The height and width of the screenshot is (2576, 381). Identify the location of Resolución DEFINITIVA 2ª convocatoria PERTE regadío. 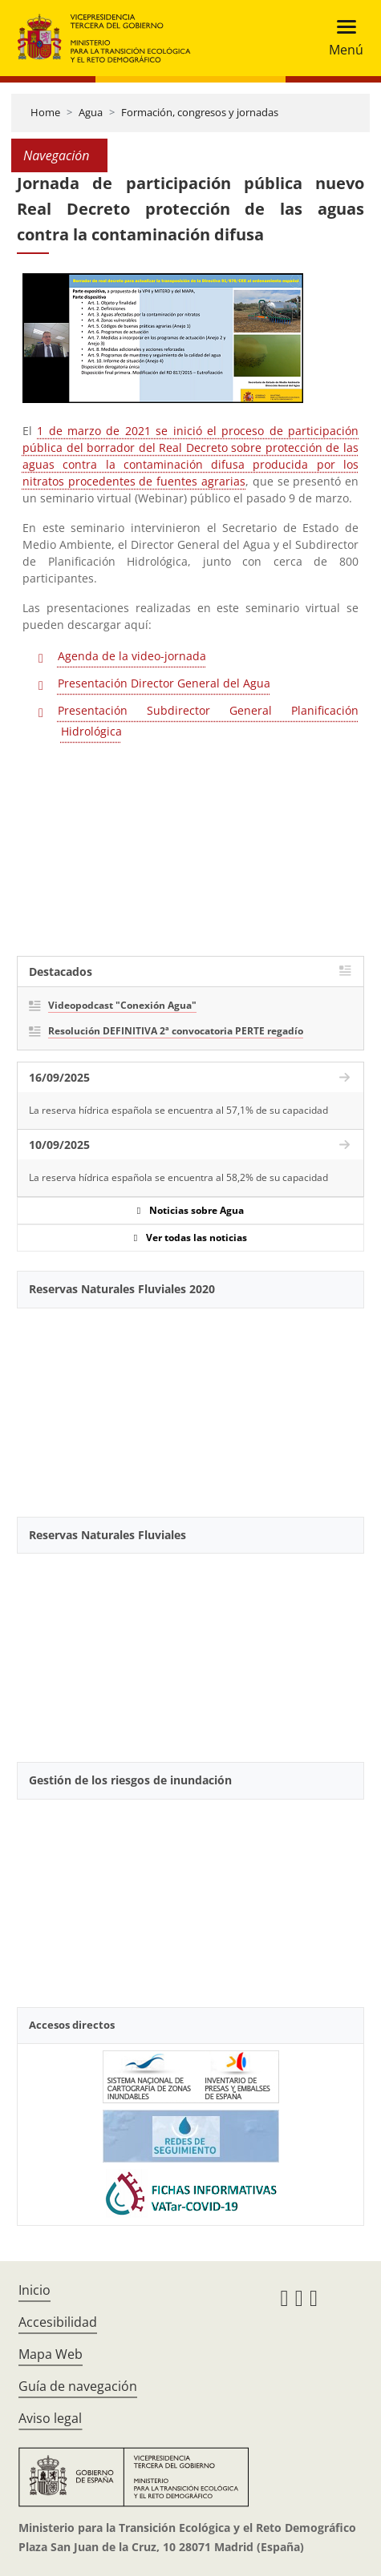
(175, 1031).